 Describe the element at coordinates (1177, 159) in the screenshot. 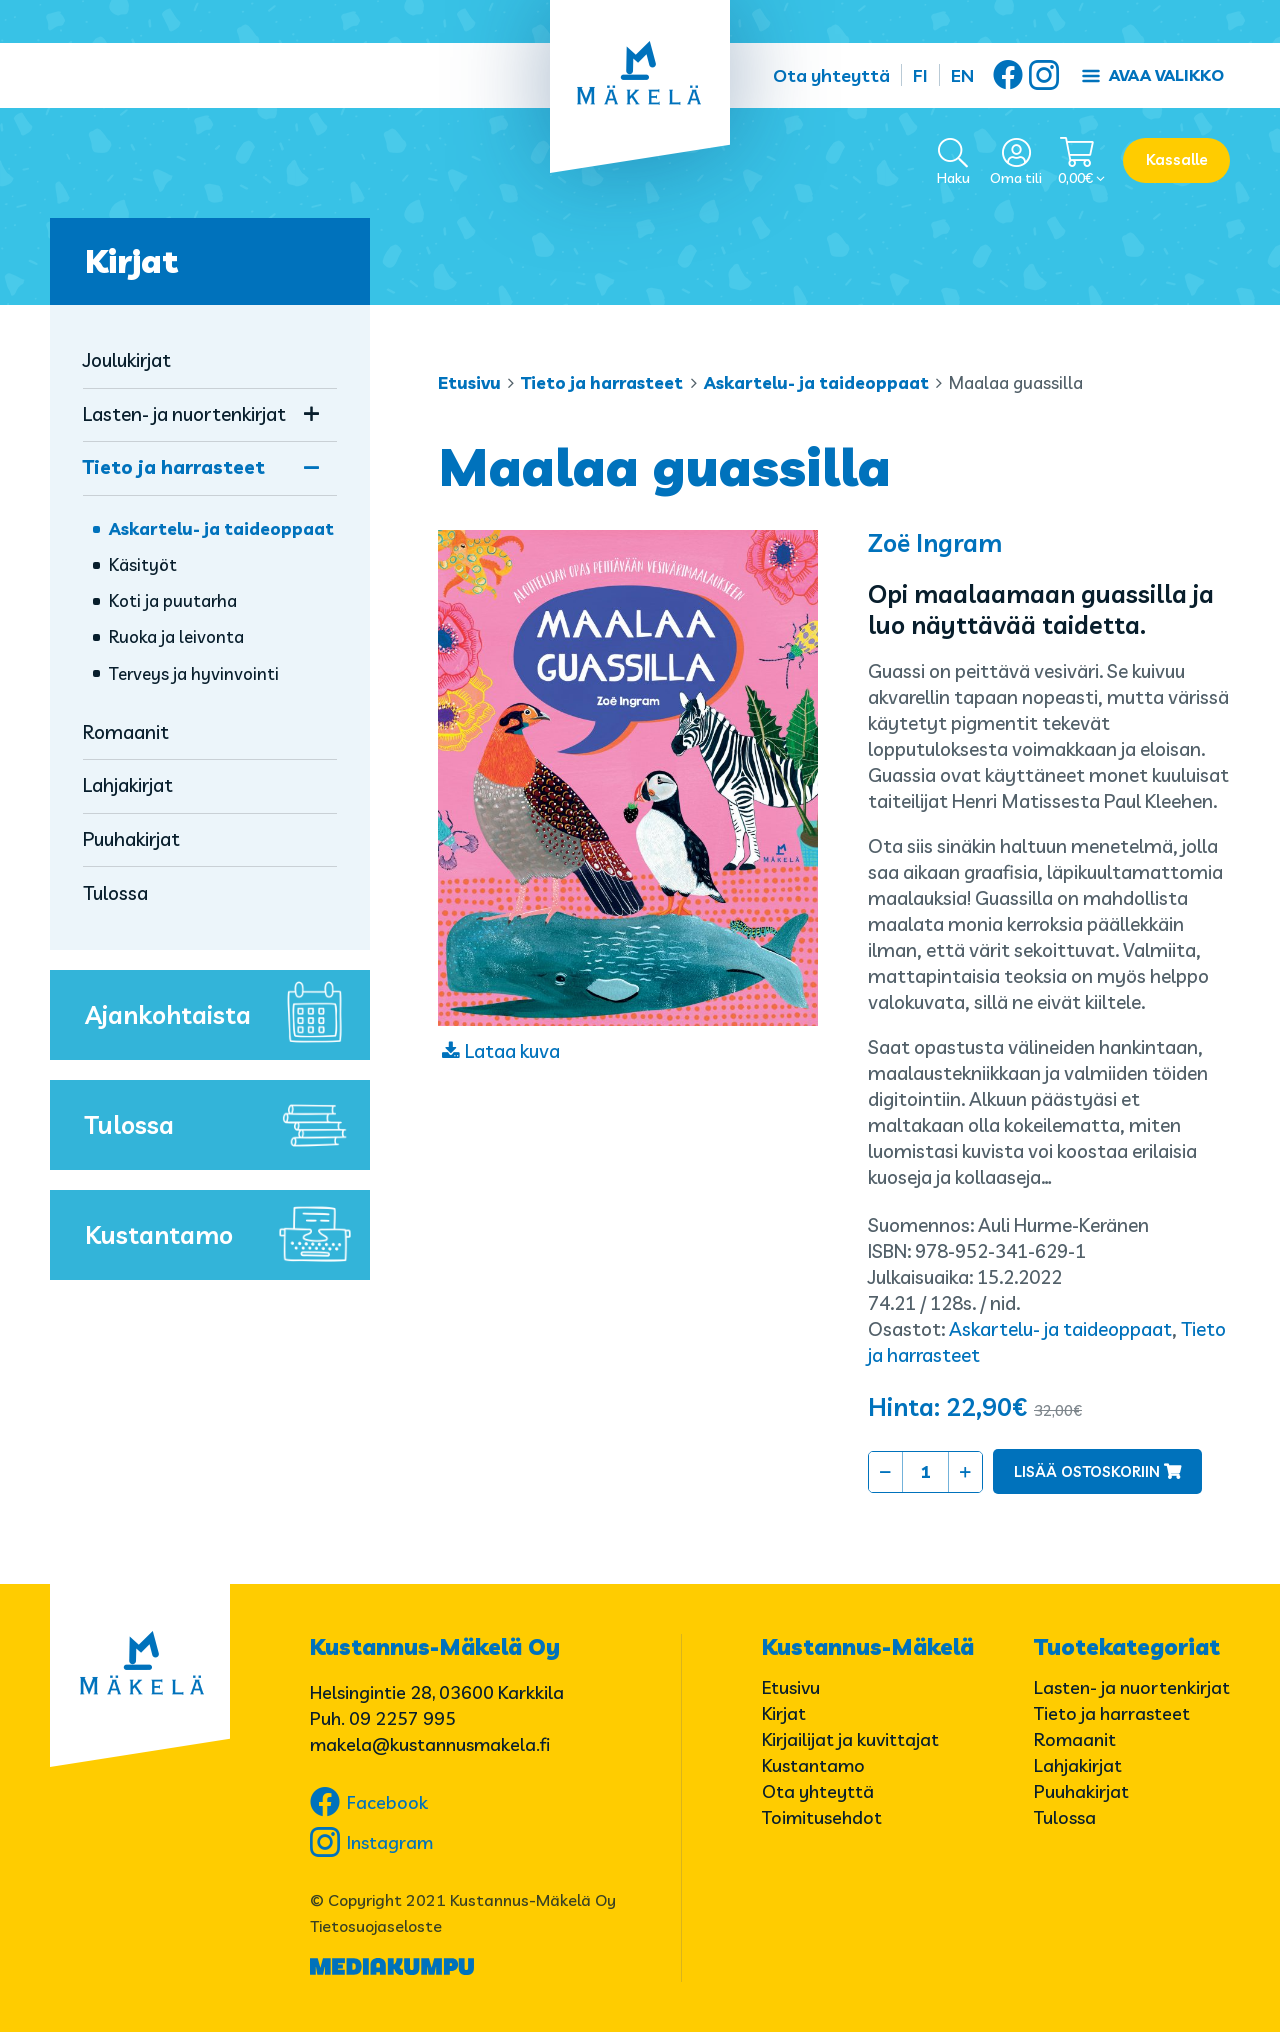

I see `Kassalle` at that location.